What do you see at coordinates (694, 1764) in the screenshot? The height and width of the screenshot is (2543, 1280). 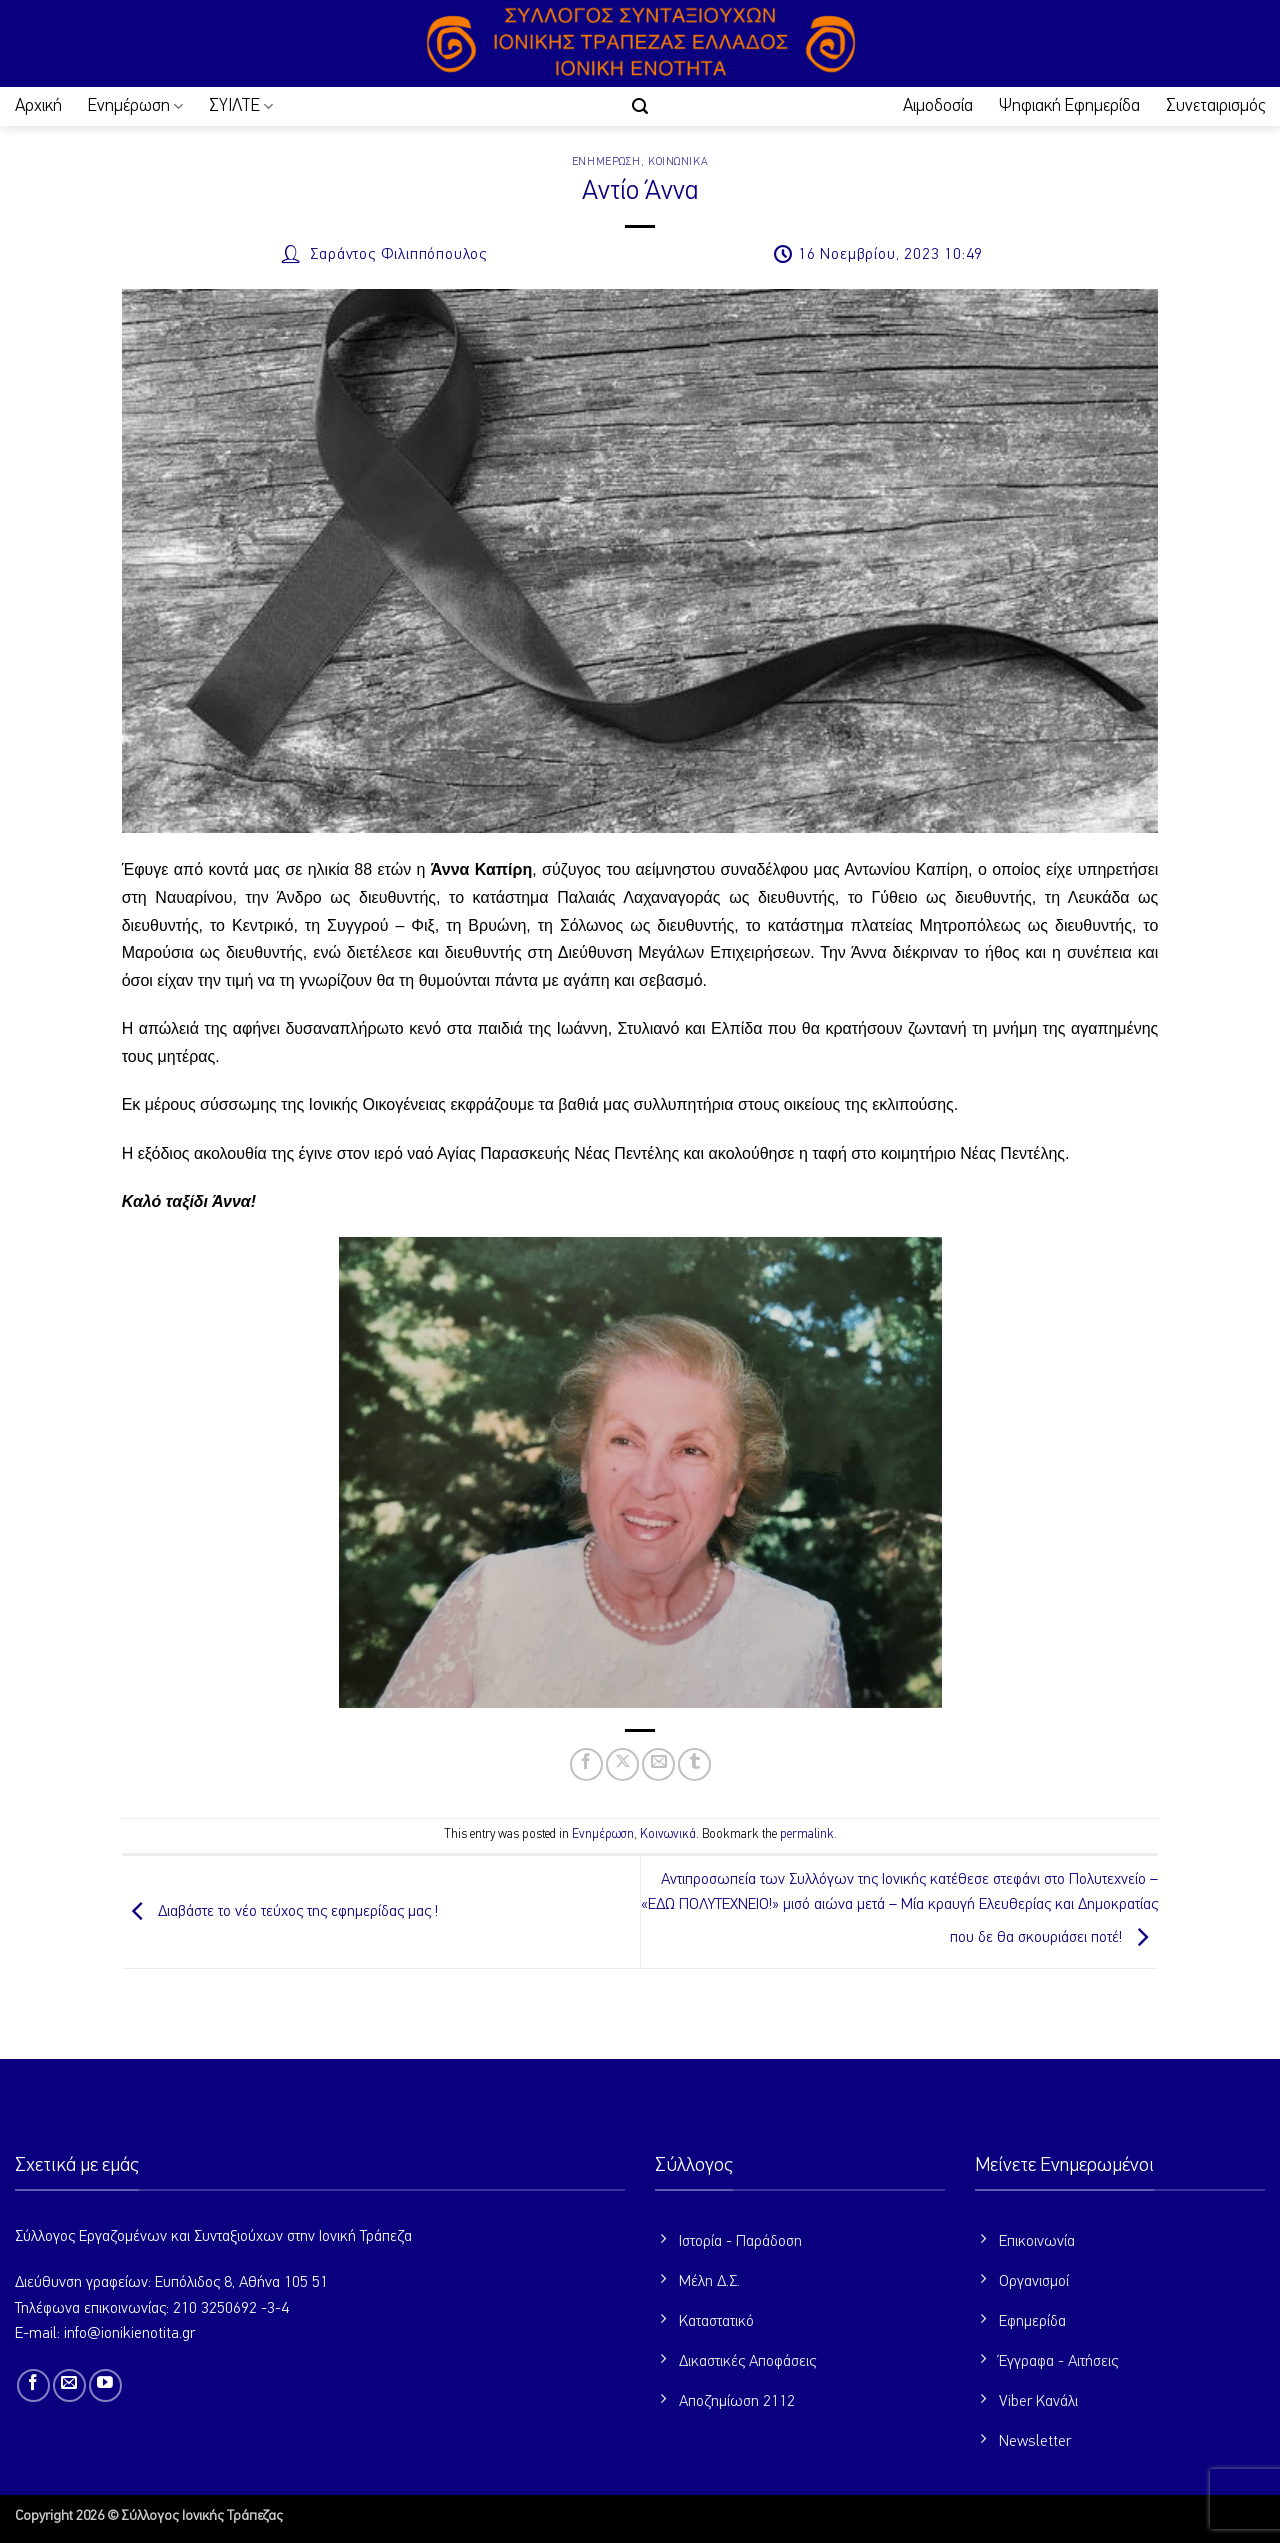 I see `[Share on Tumblr]` at bounding box center [694, 1764].